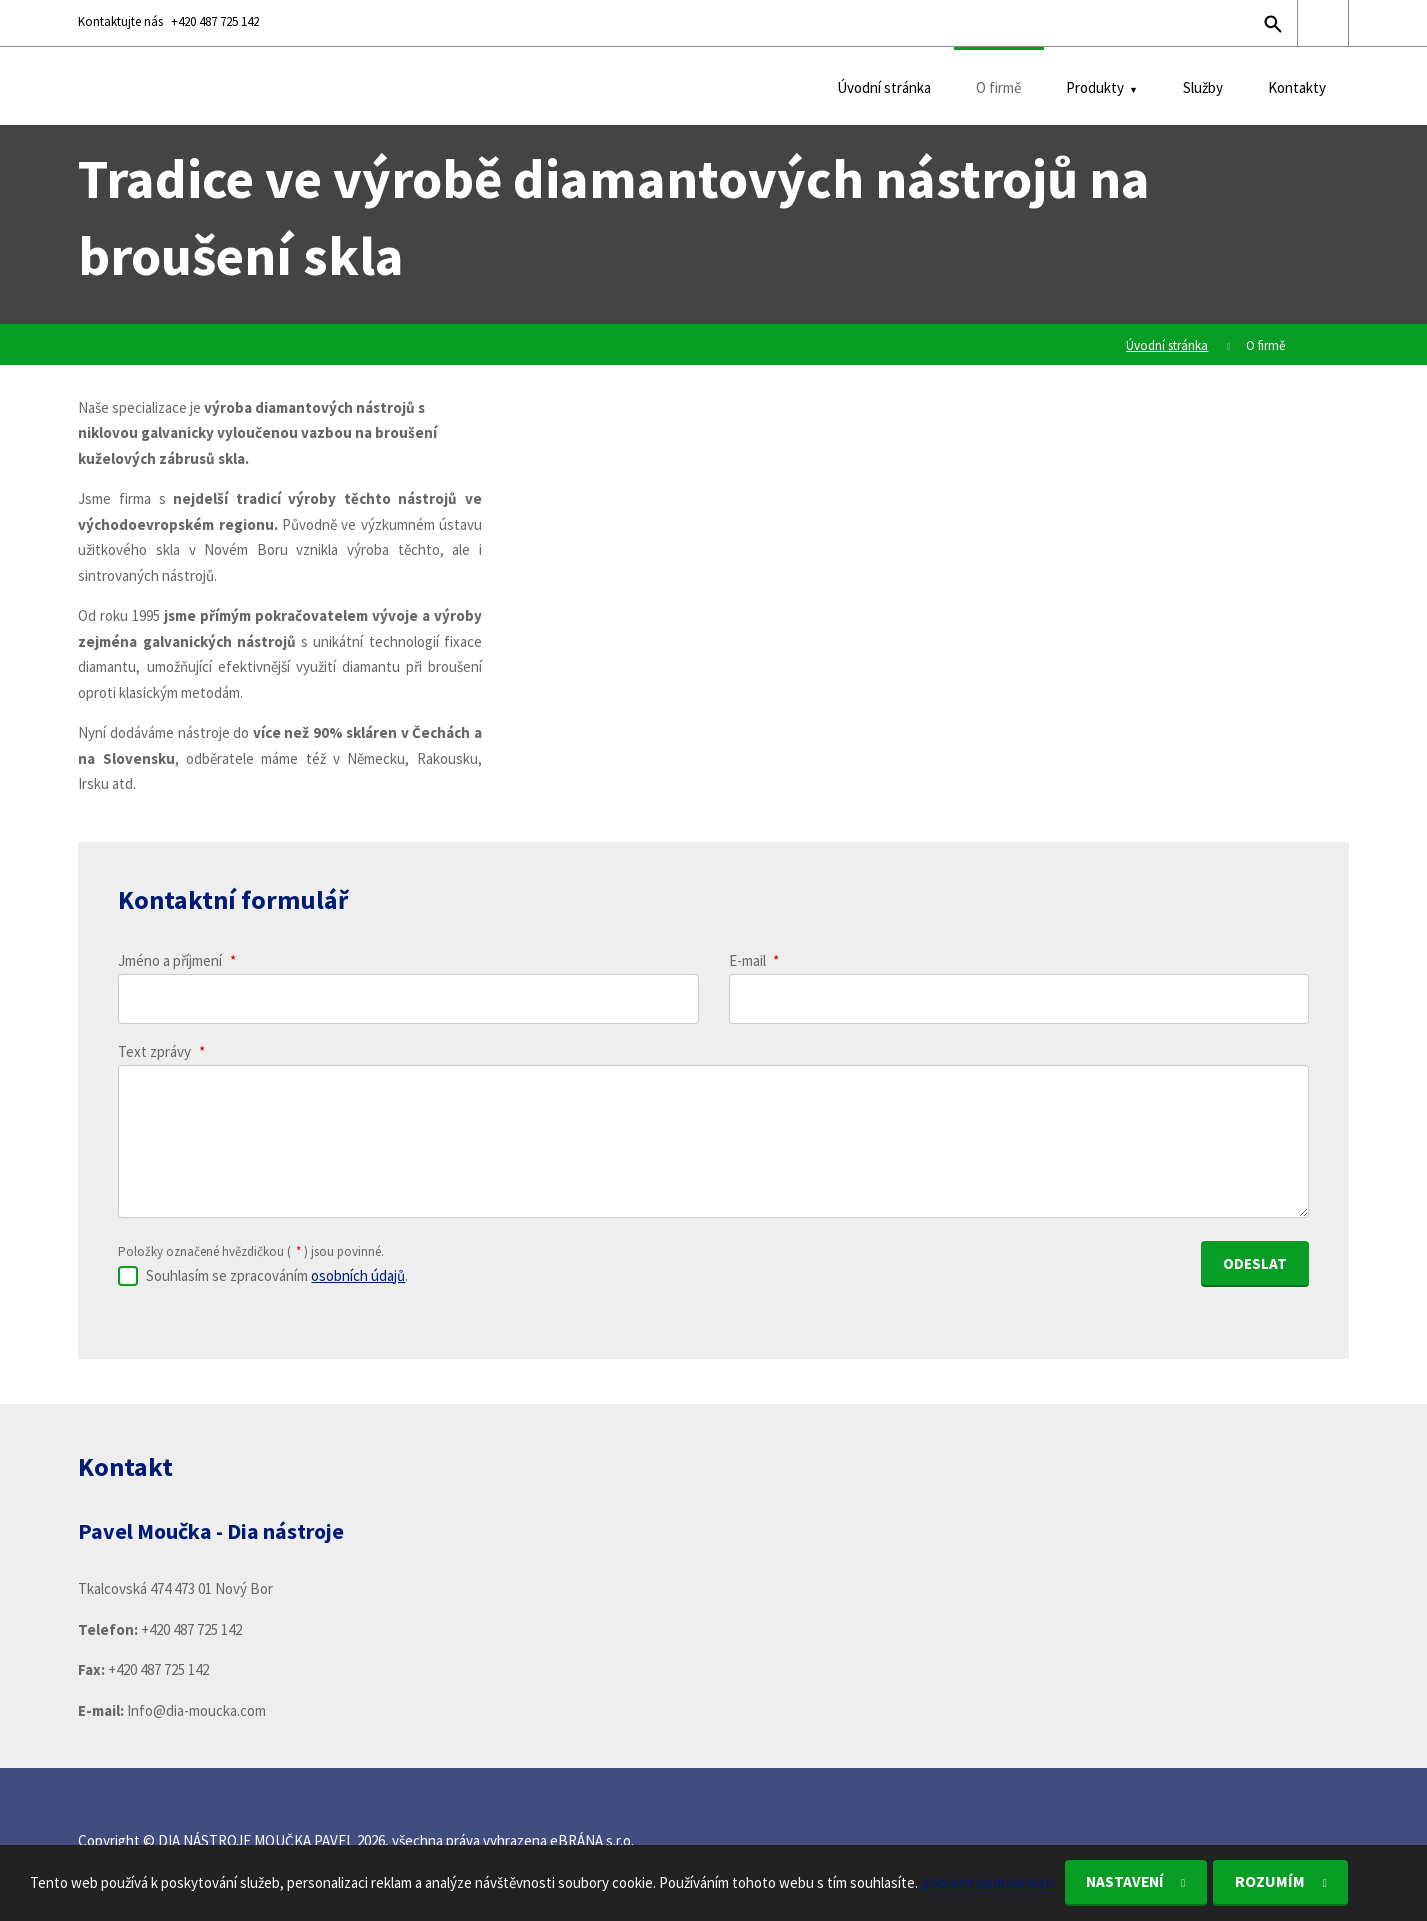 Image resolution: width=1427 pixels, height=1921 pixels. What do you see at coordinates (277, 1272) in the screenshot?
I see `Souhlasím se zpracováním .` at bounding box center [277, 1272].